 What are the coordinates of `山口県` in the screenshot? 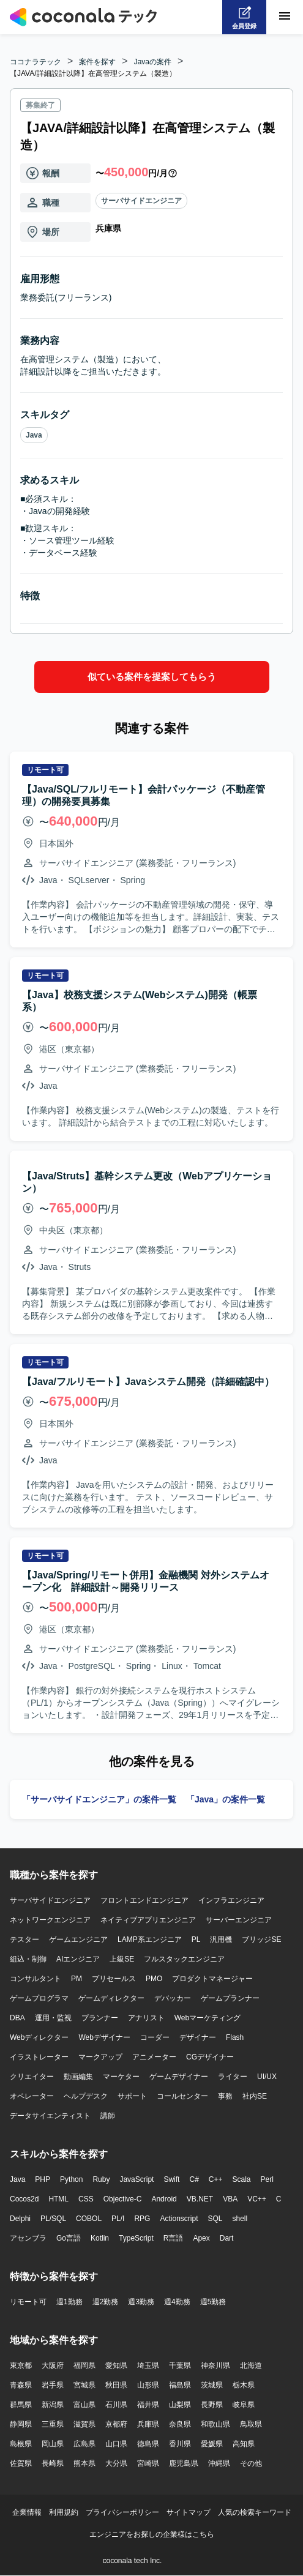 It's located at (116, 2444).